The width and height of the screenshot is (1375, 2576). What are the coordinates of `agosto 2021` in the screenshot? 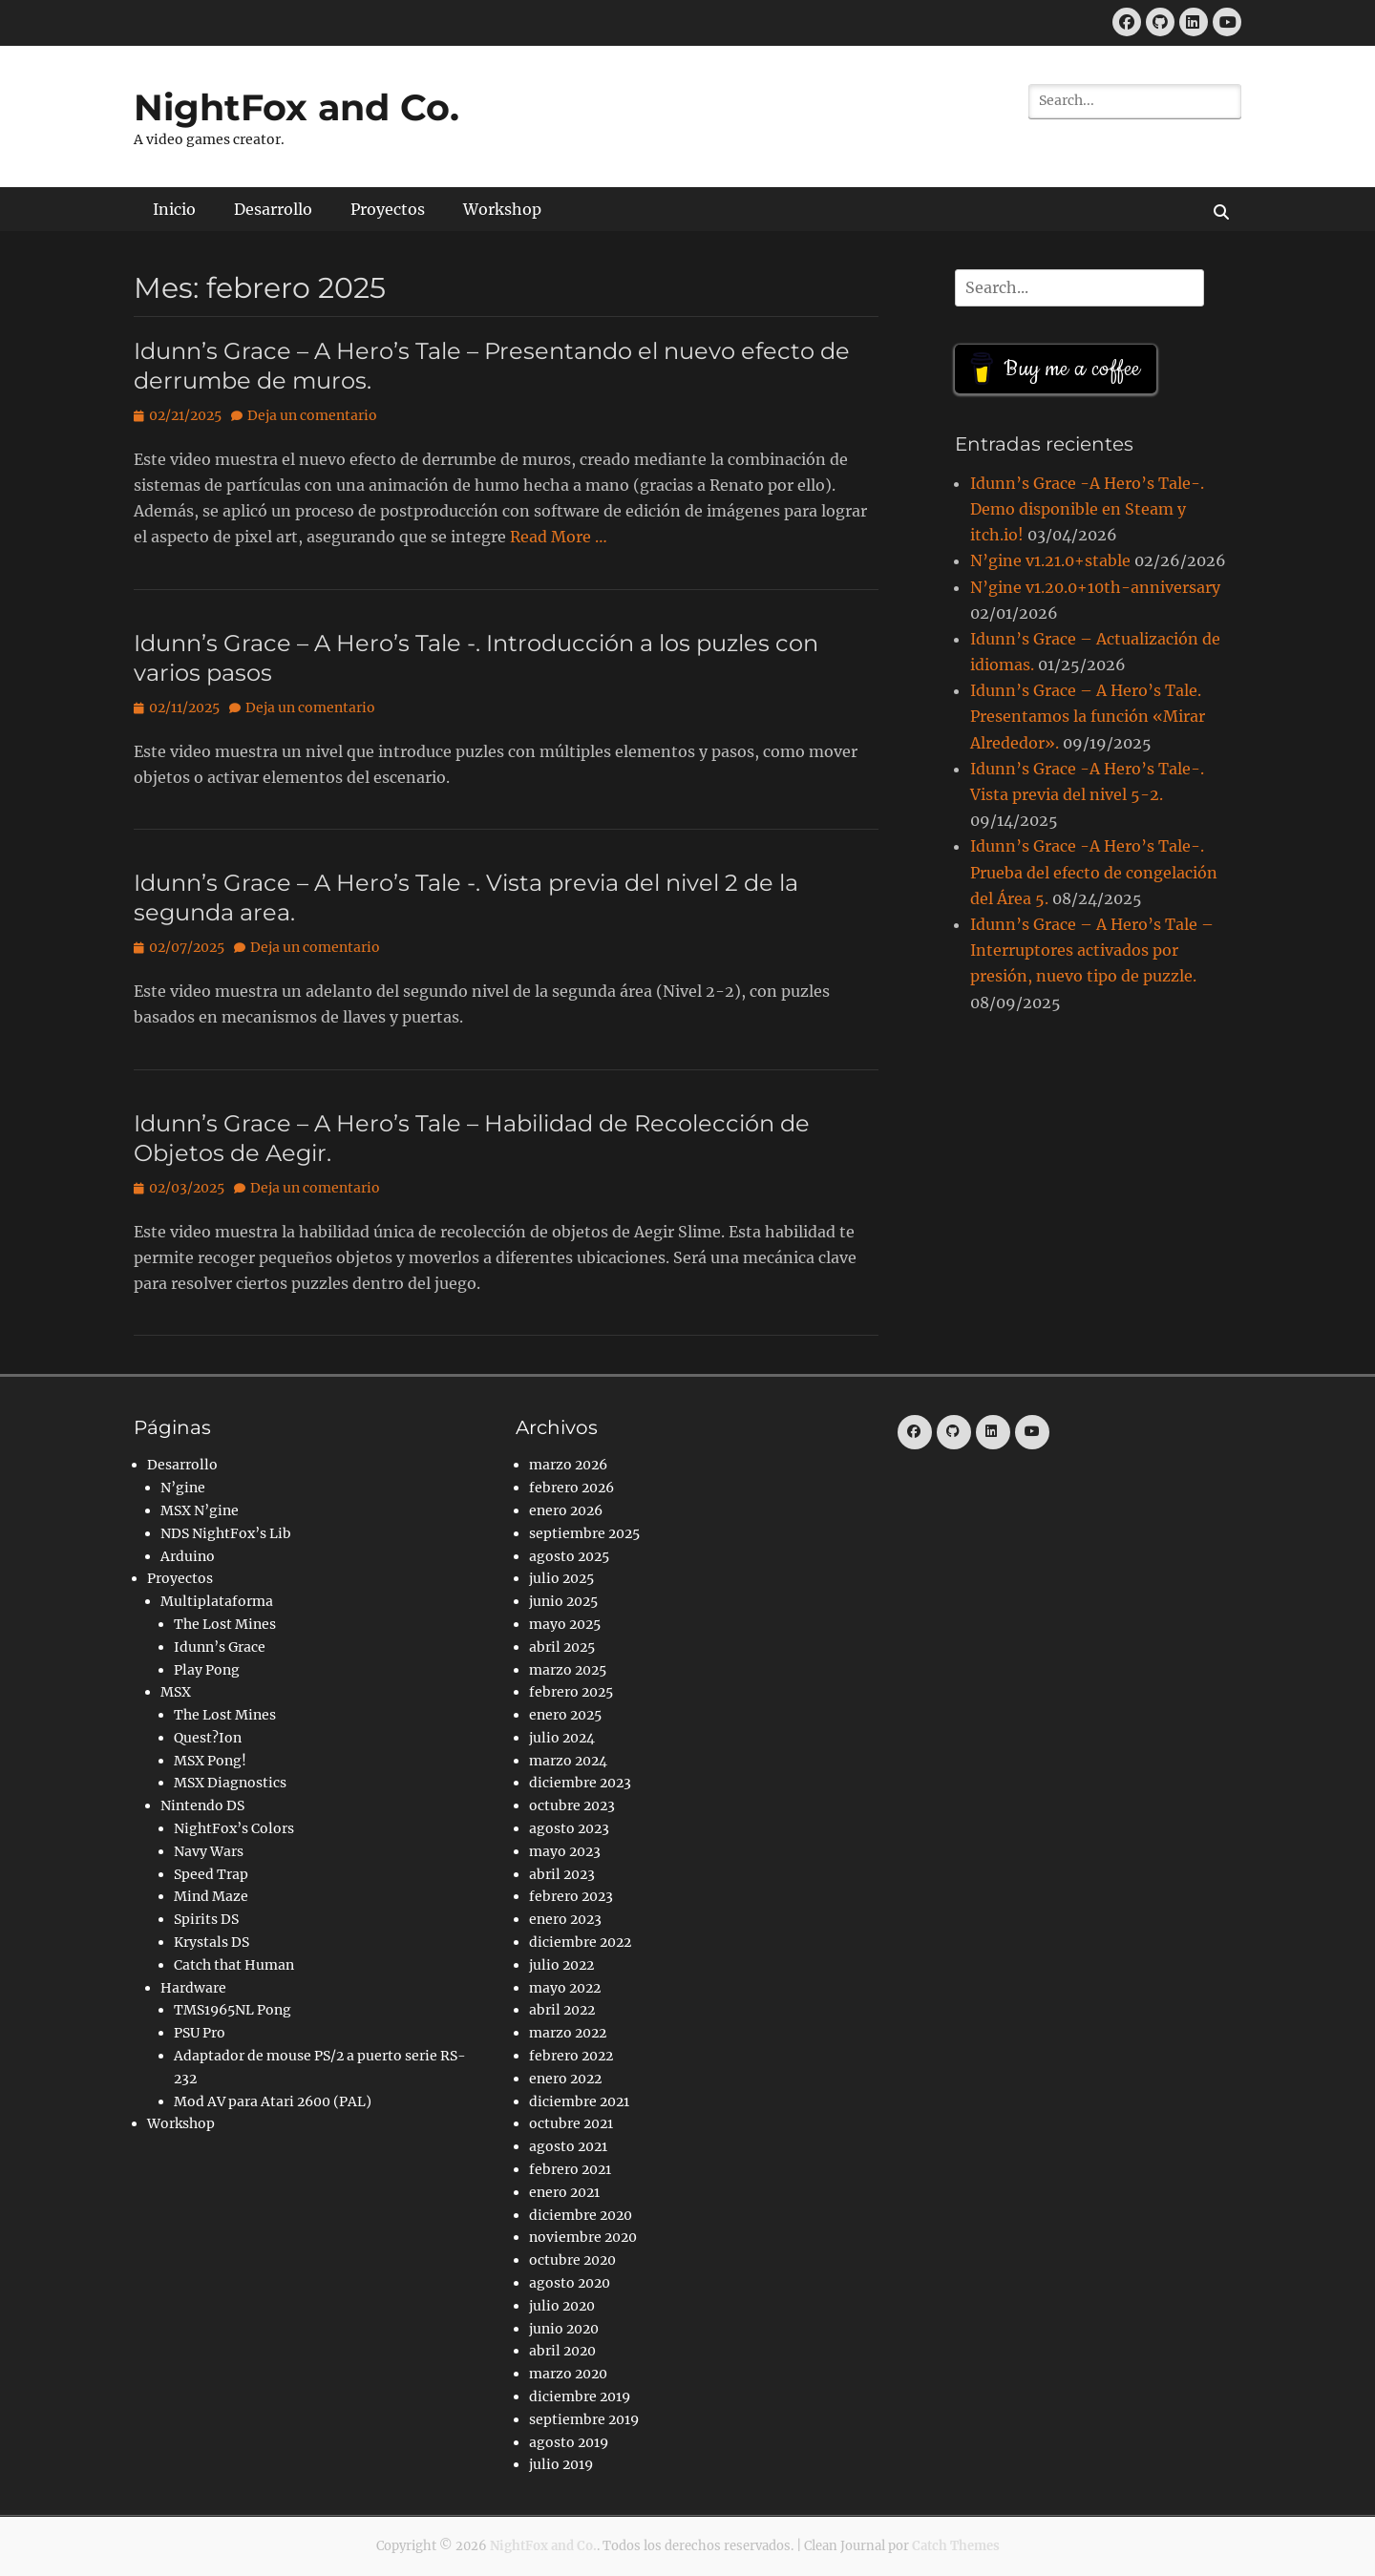 It's located at (568, 2146).